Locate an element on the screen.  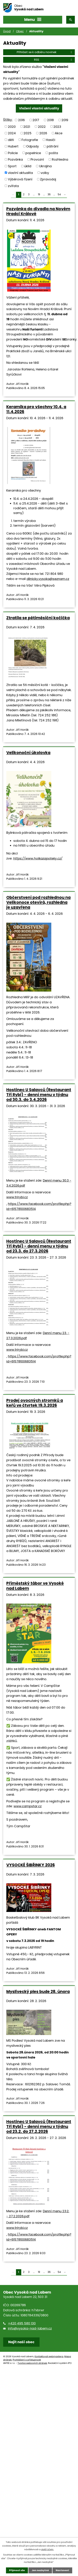
děti is located at coordinates (11, 139).